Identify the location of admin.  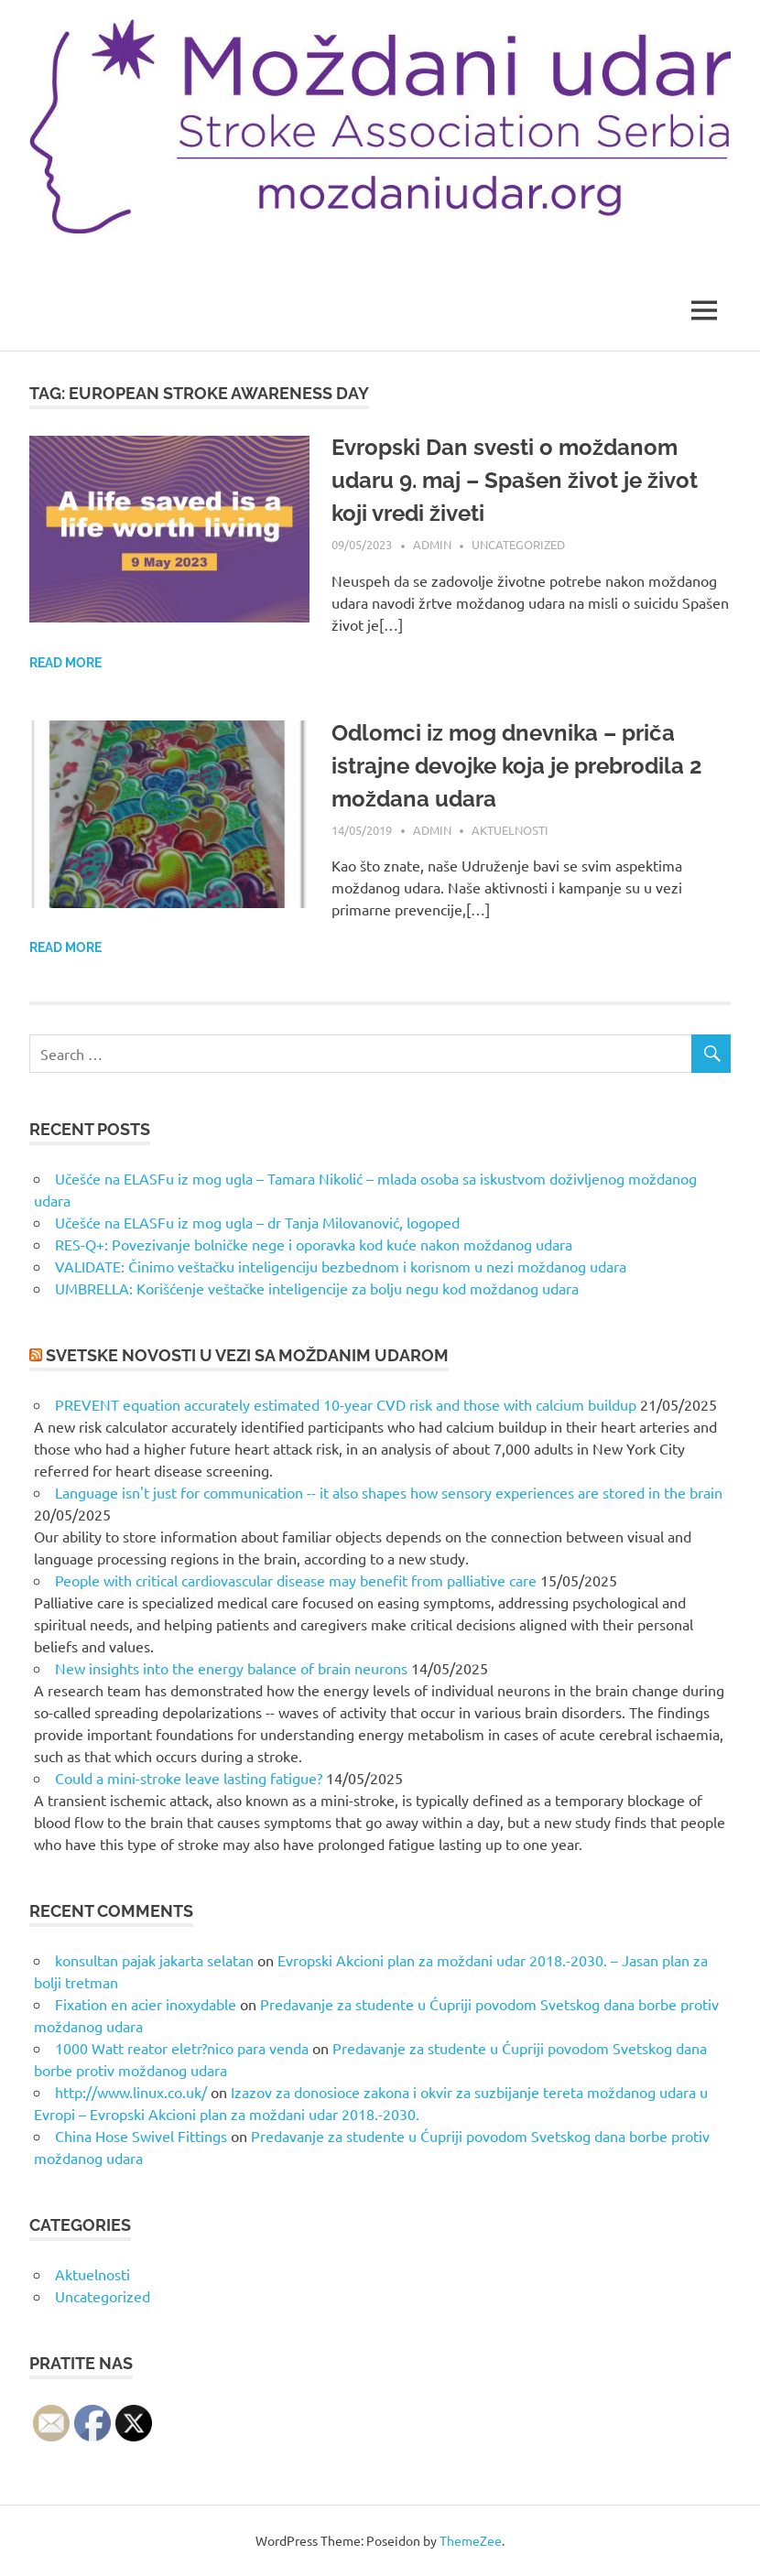
(432, 544).